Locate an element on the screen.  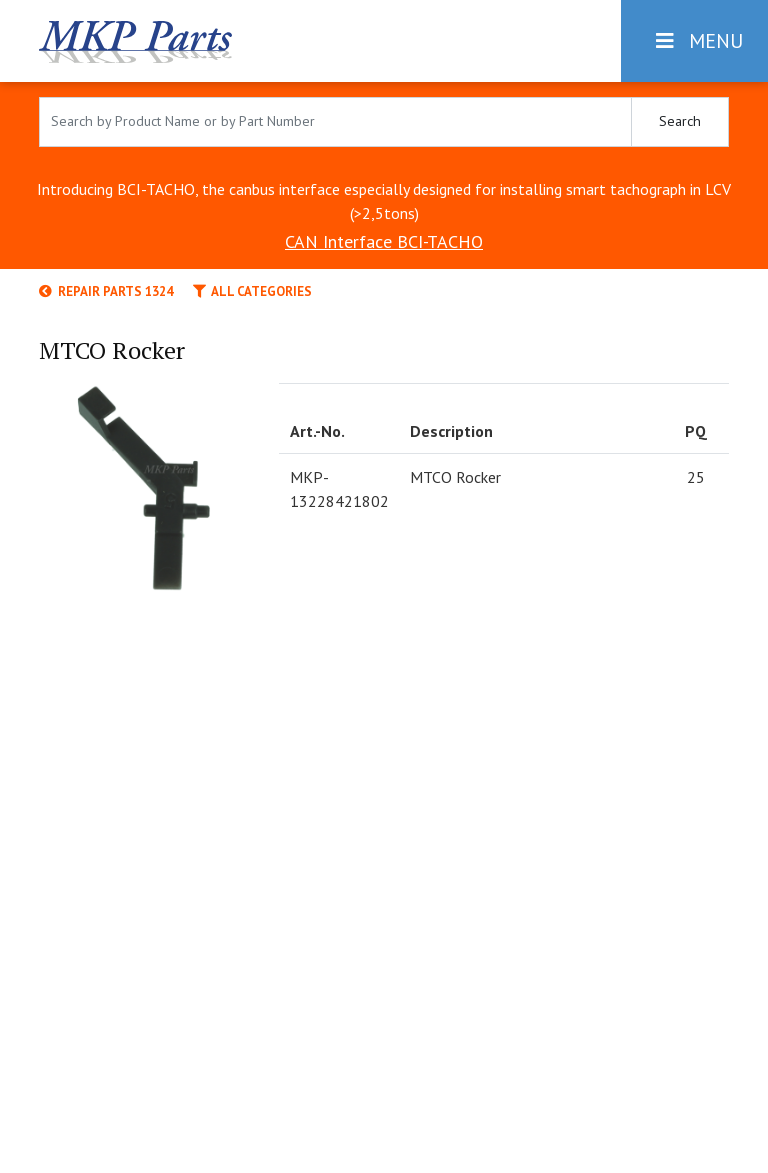
CAN Interface BCI-TACHO is located at coordinates (384, 241).